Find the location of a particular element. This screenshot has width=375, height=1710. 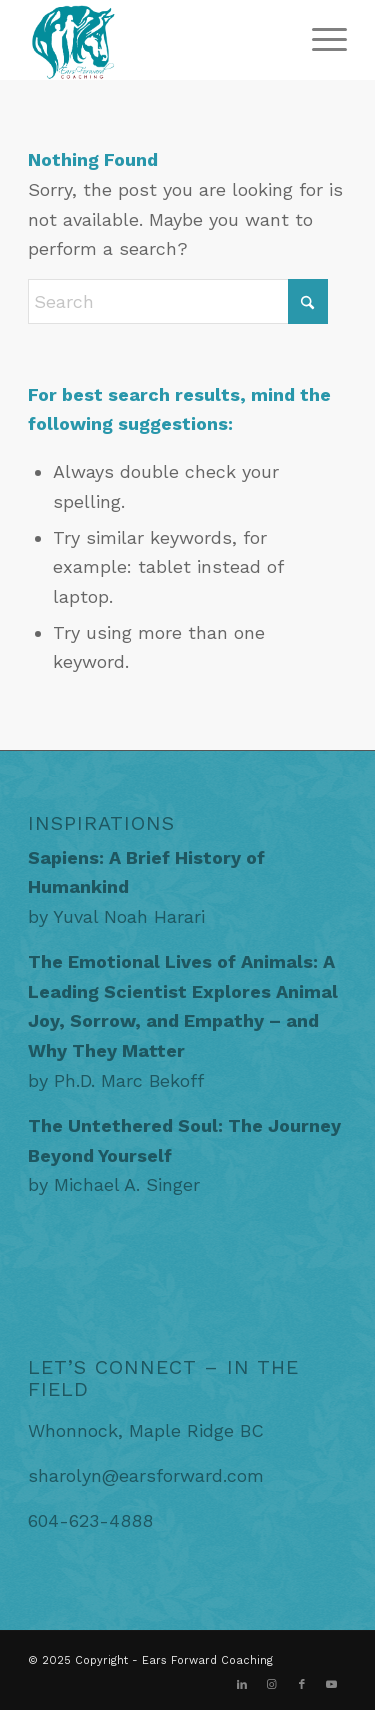

[menuitem] is located at coordinates (319, 40).